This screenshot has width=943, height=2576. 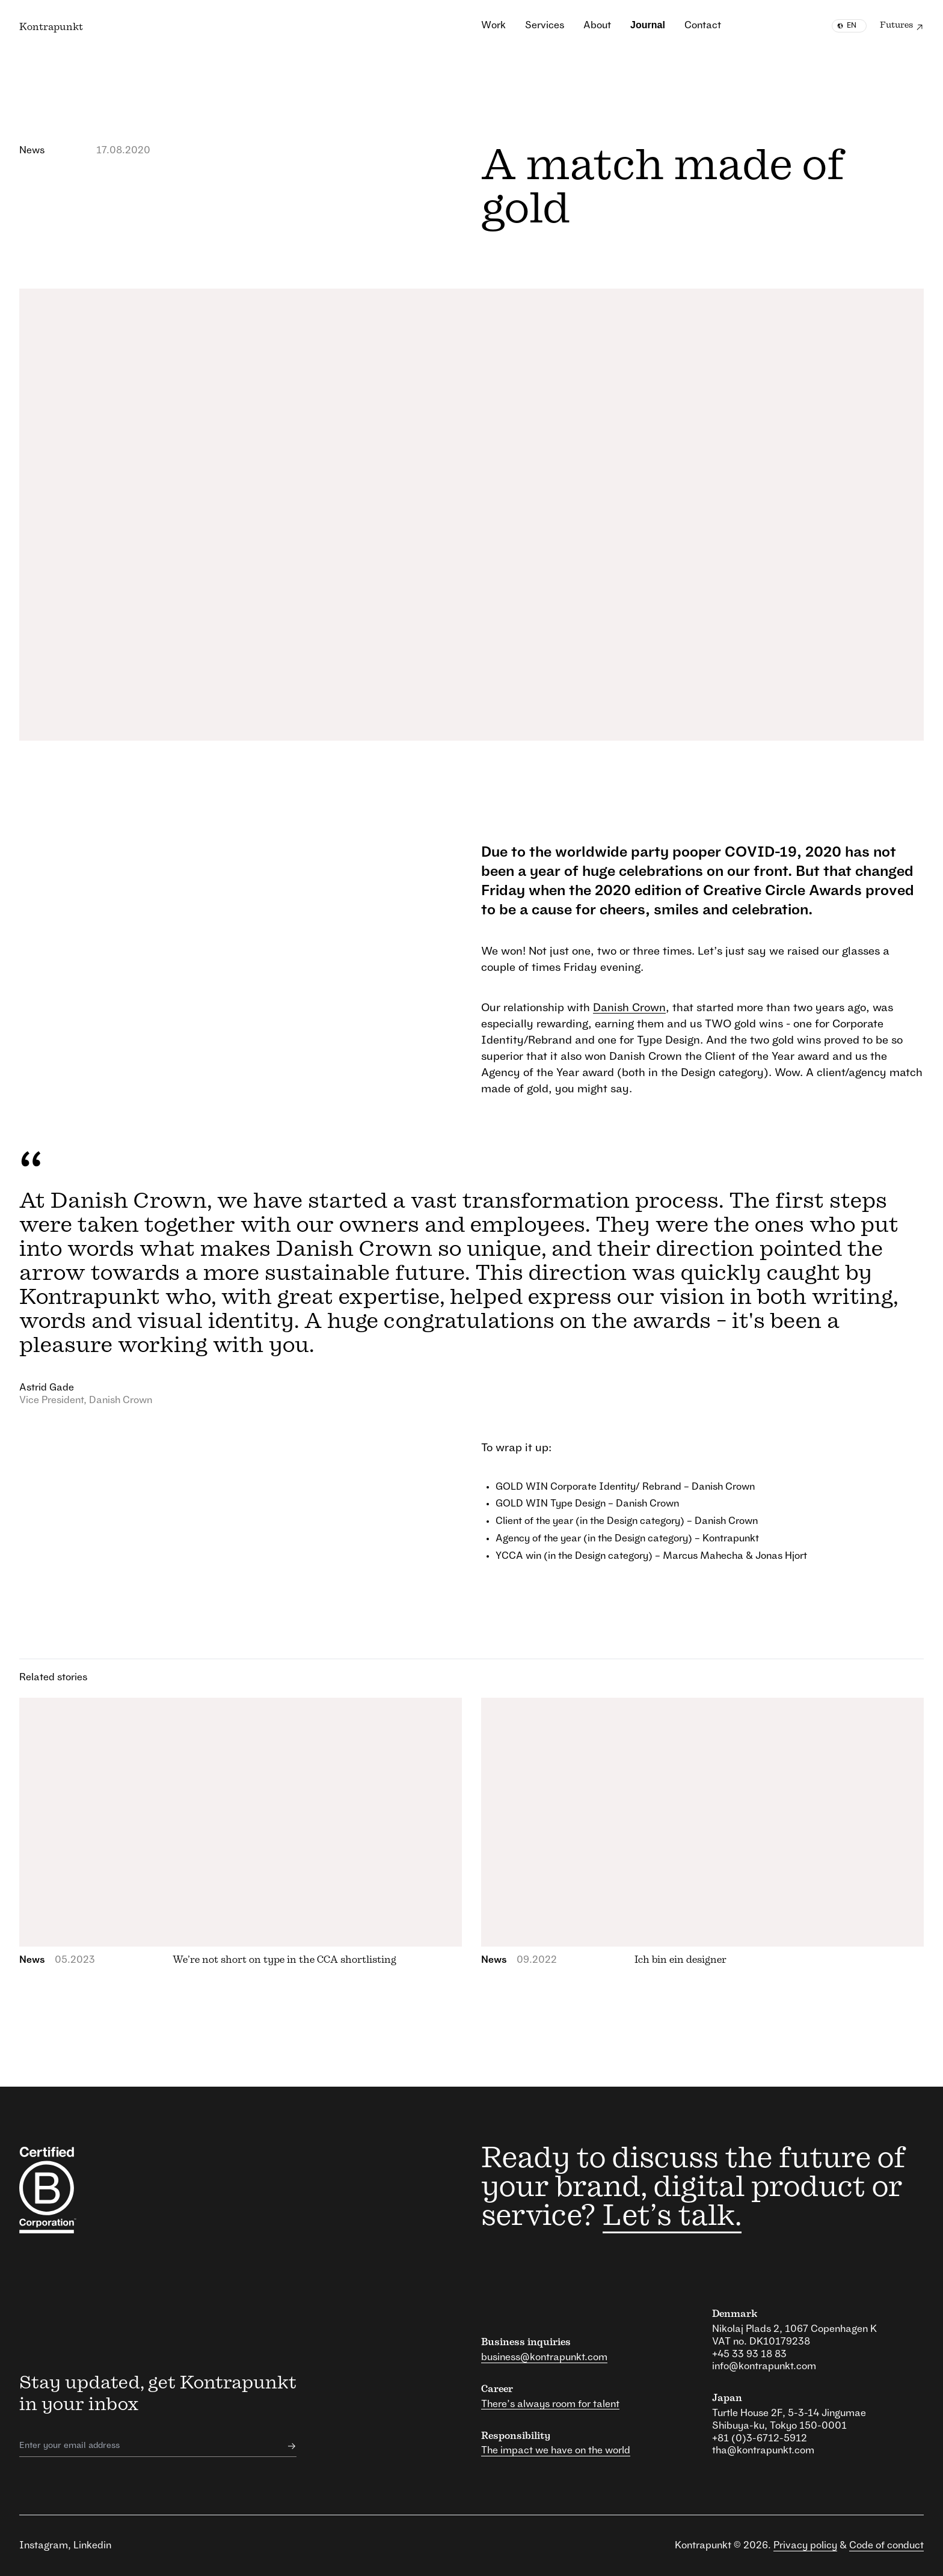 What do you see at coordinates (629, 1008) in the screenshot?
I see `Danish Crown` at bounding box center [629, 1008].